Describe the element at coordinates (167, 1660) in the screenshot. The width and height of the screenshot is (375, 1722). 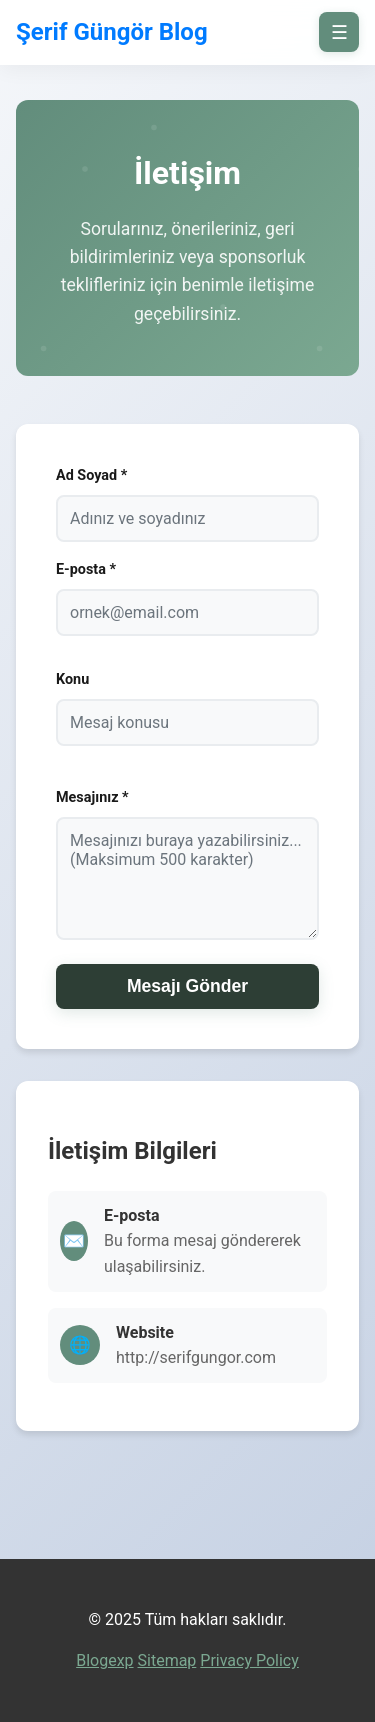
I see `Sitemap` at that location.